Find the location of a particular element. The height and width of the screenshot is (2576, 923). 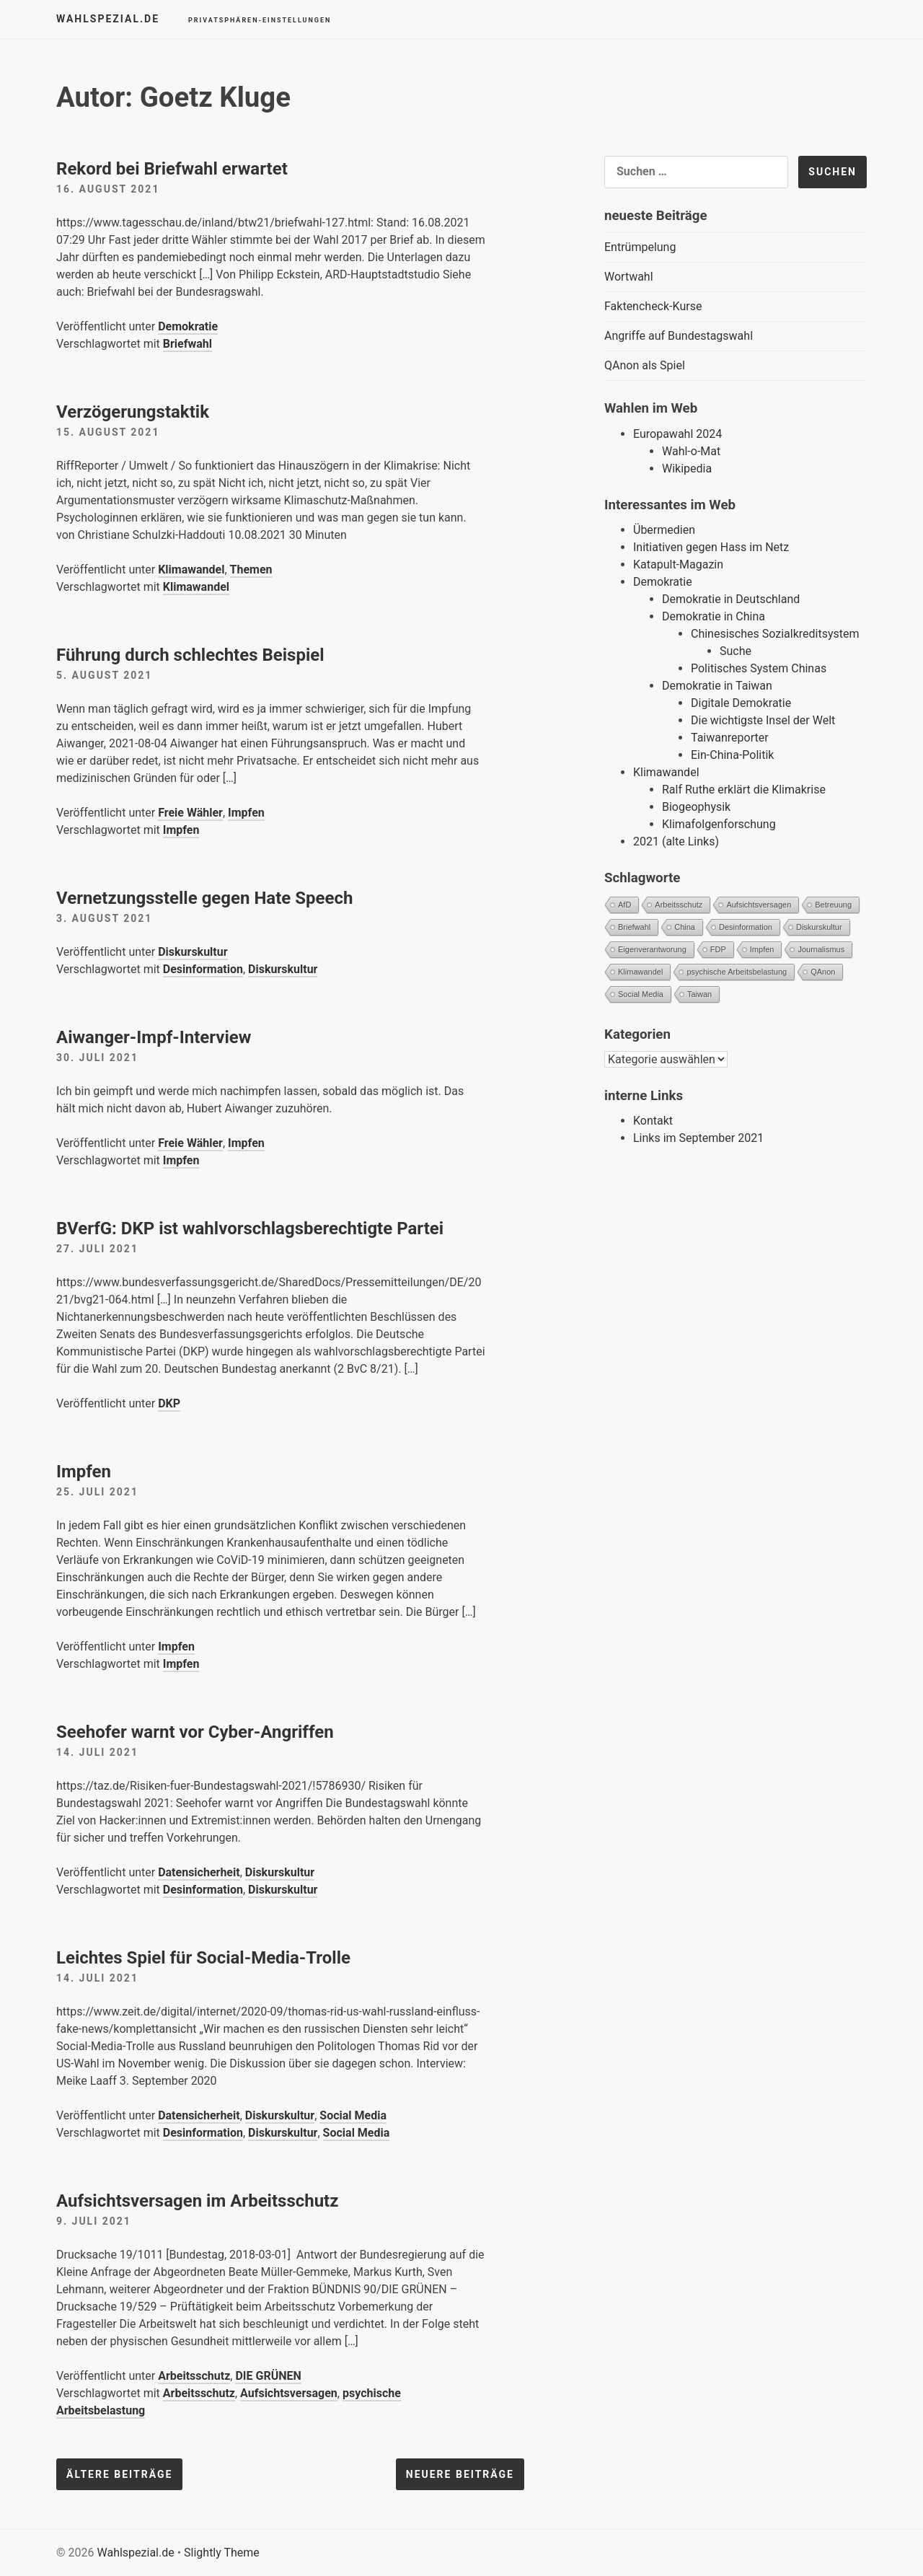

Taiwan is located at coordinates (699, 994).